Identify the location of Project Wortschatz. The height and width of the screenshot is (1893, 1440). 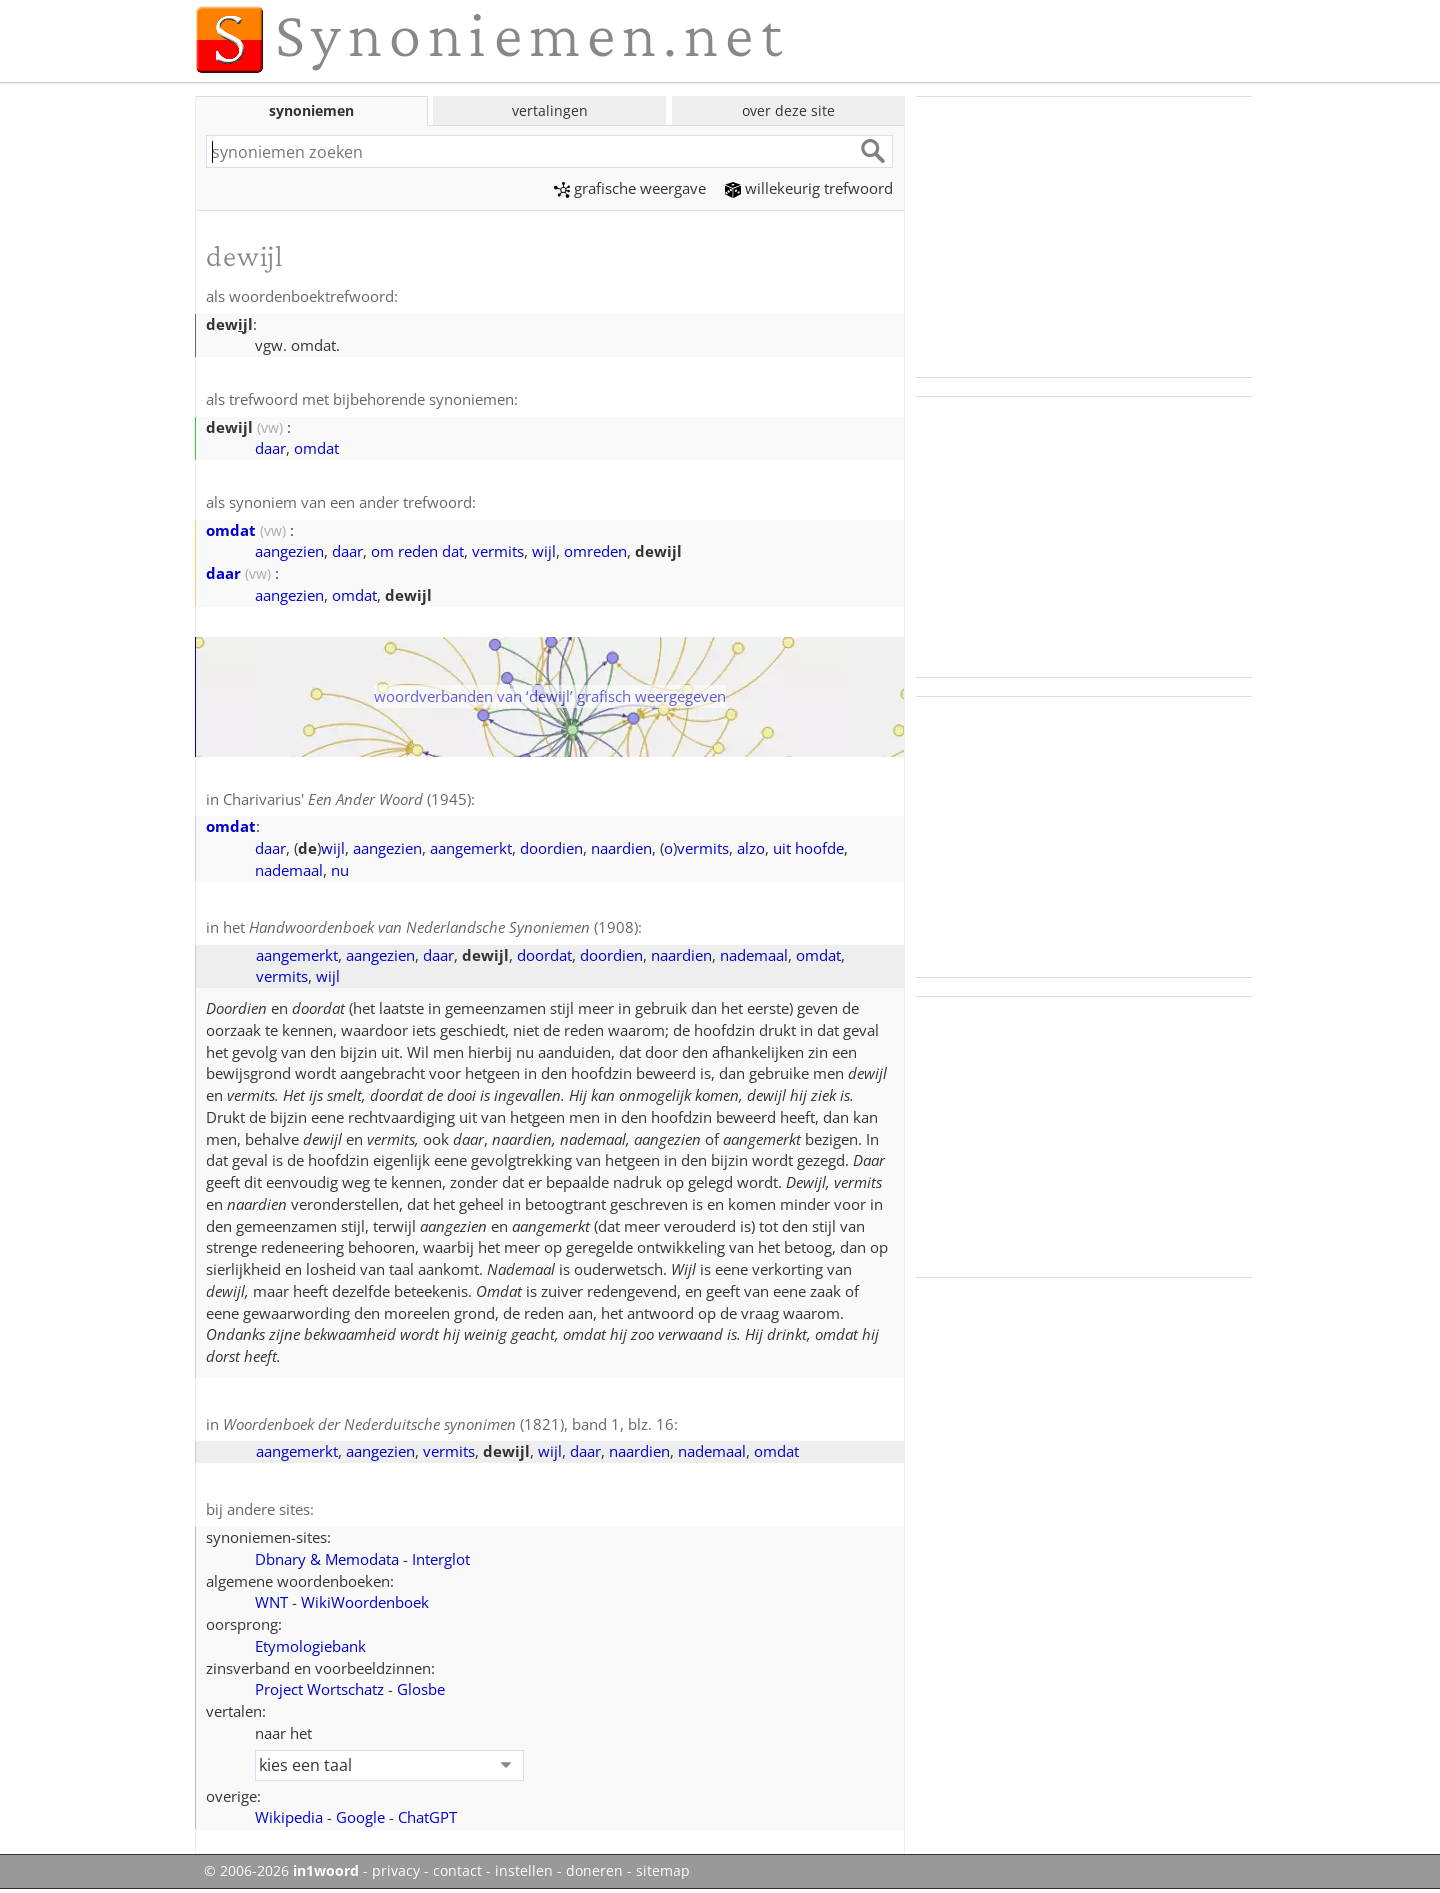
(319, 1689).